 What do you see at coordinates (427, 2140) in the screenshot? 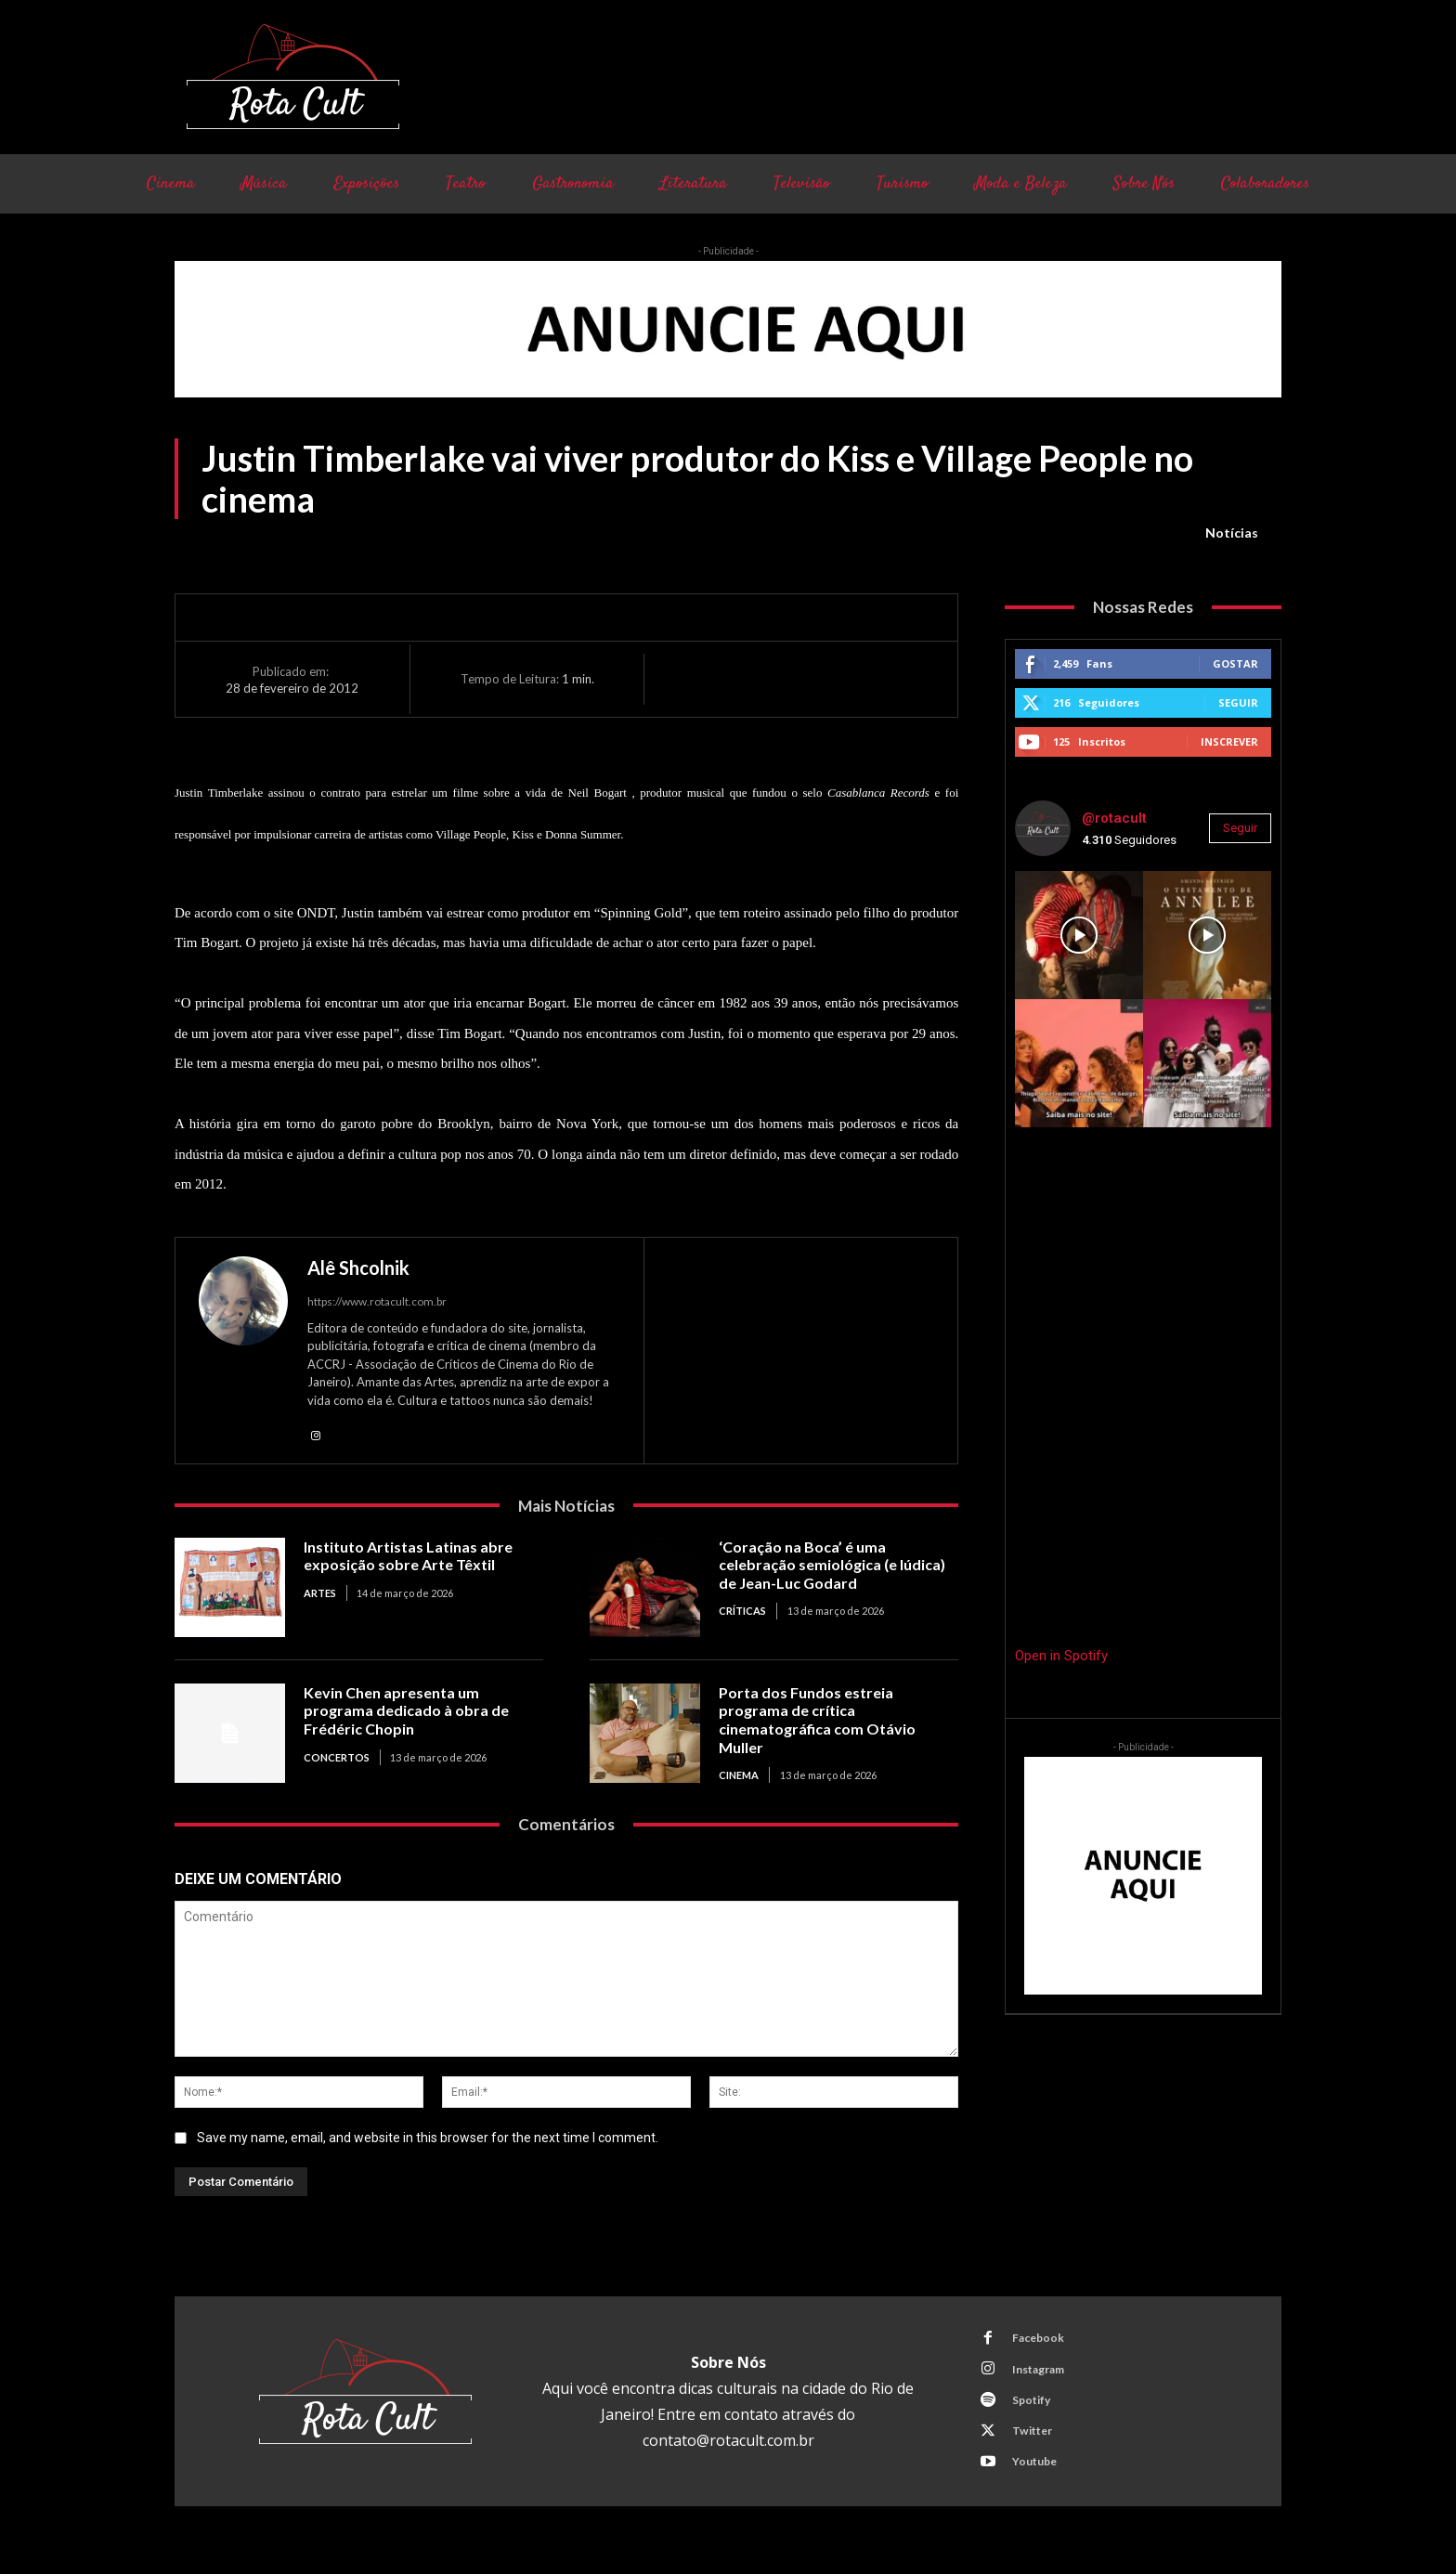
I see `Save my name, email, and website in this browser for the next time I comment.` at bounding box center [427, 2140].